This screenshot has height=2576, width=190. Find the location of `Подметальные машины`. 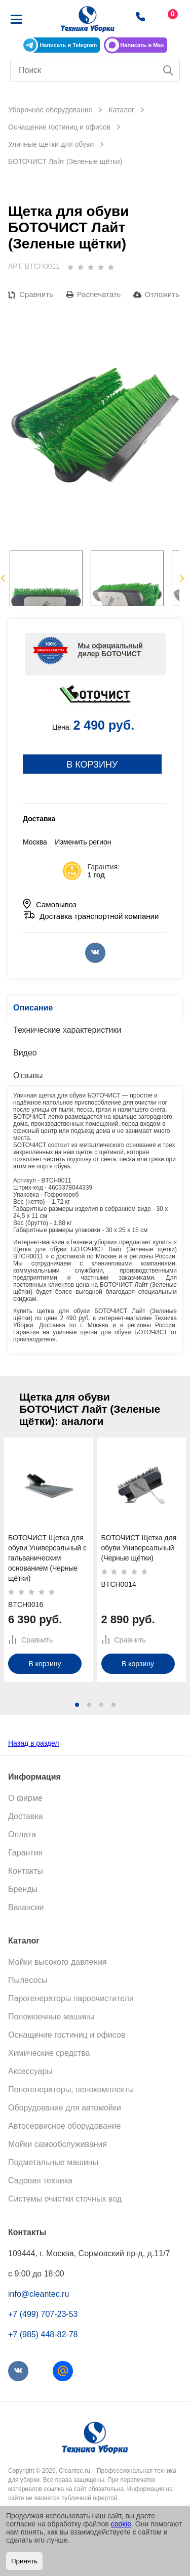

Подметальные машины is located at coordinates (53, 2162).